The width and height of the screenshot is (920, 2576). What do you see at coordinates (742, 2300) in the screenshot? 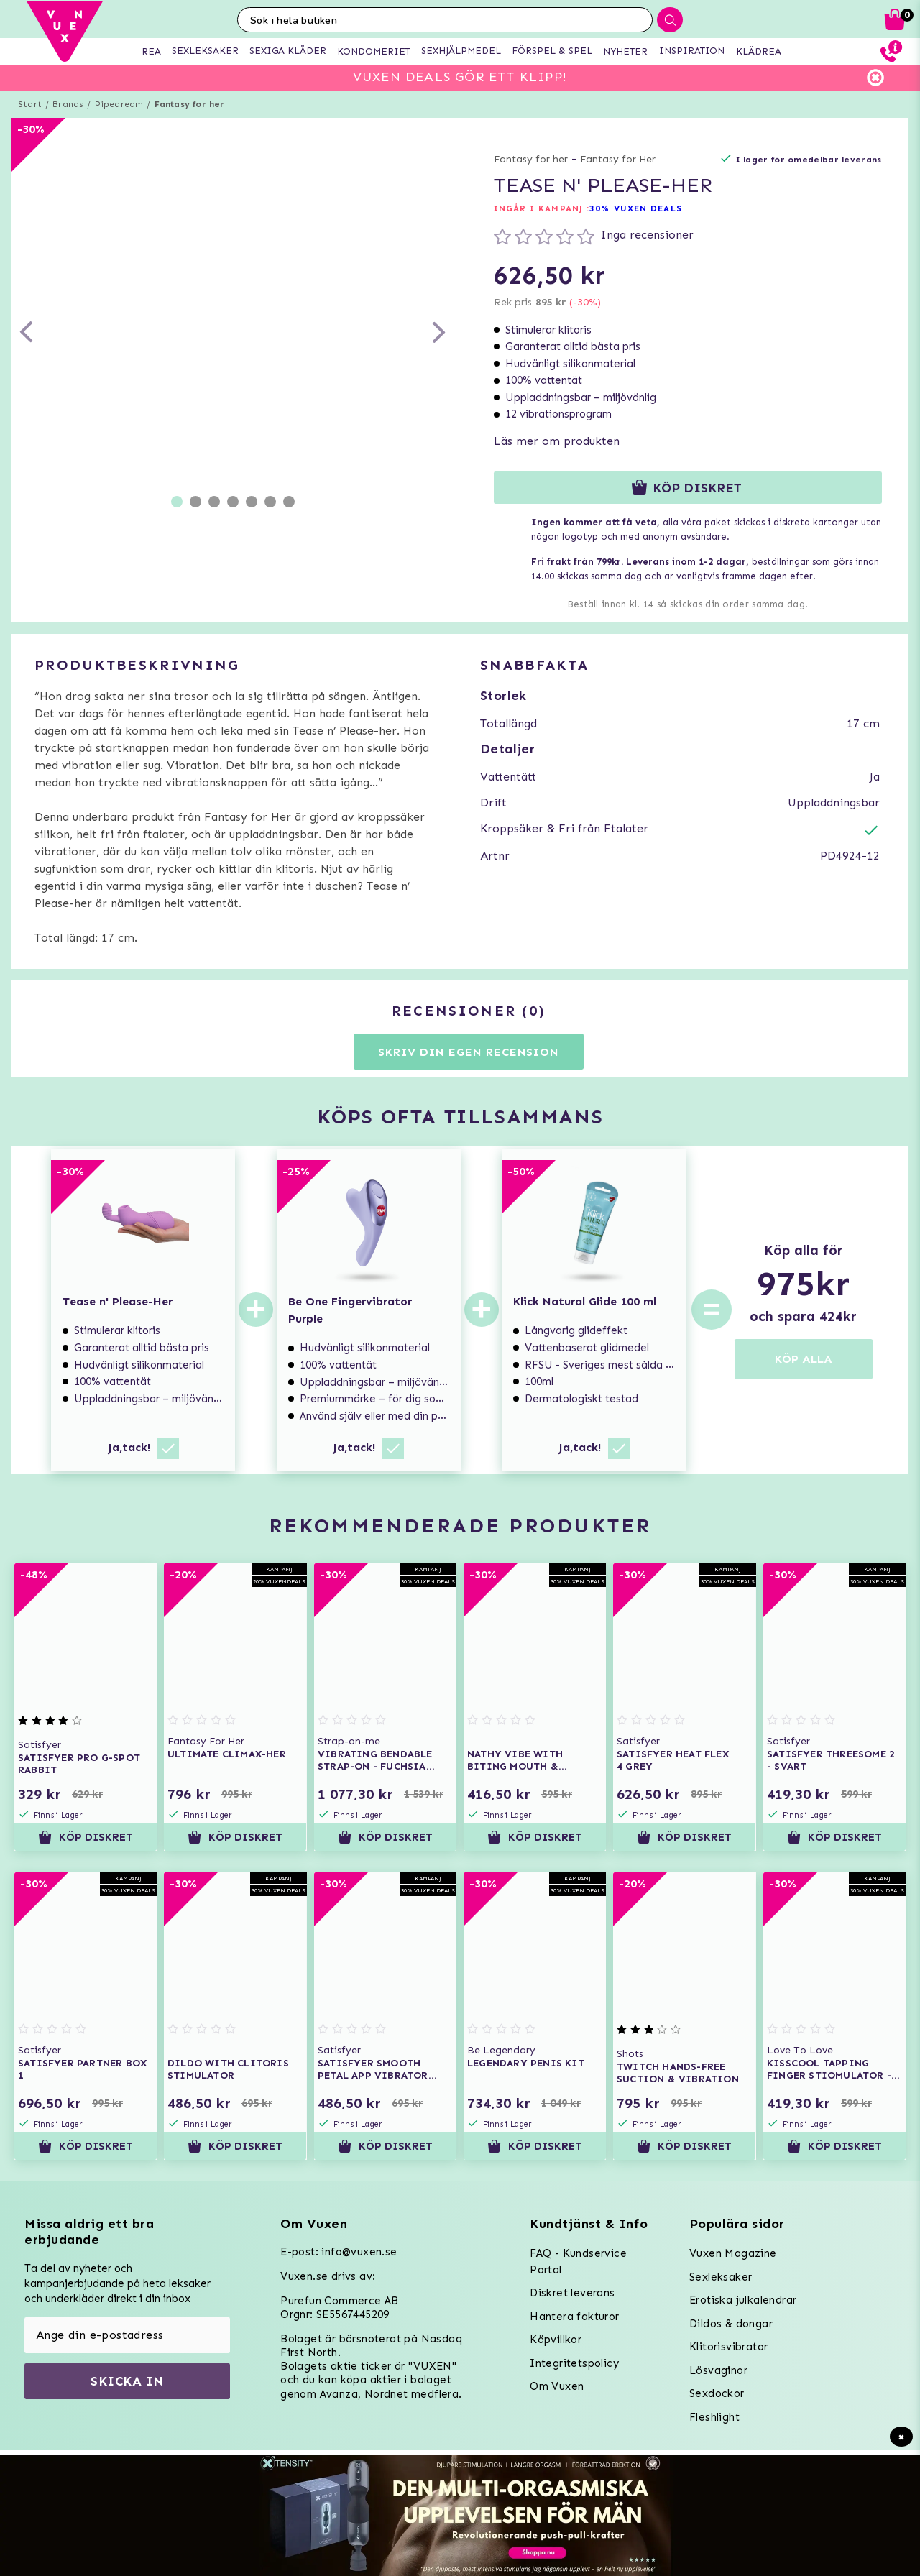
I see `Erotiska julkalendrar` at bounding box center [742, 2300].